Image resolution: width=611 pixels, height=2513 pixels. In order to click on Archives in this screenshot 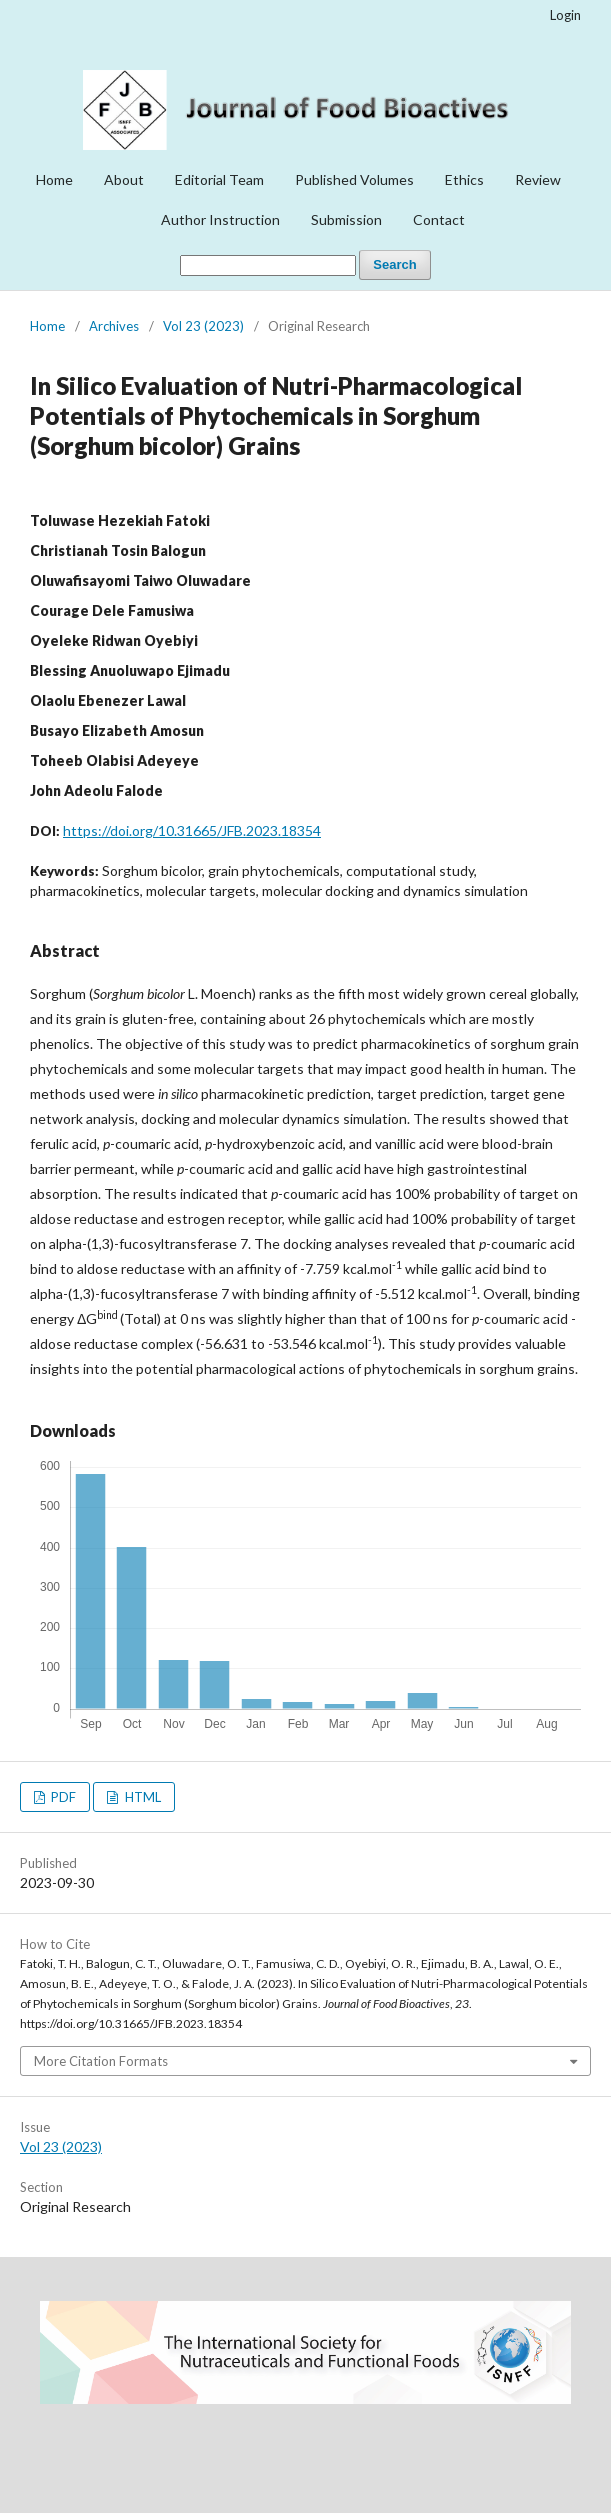, I will do `click(114, 326)`.